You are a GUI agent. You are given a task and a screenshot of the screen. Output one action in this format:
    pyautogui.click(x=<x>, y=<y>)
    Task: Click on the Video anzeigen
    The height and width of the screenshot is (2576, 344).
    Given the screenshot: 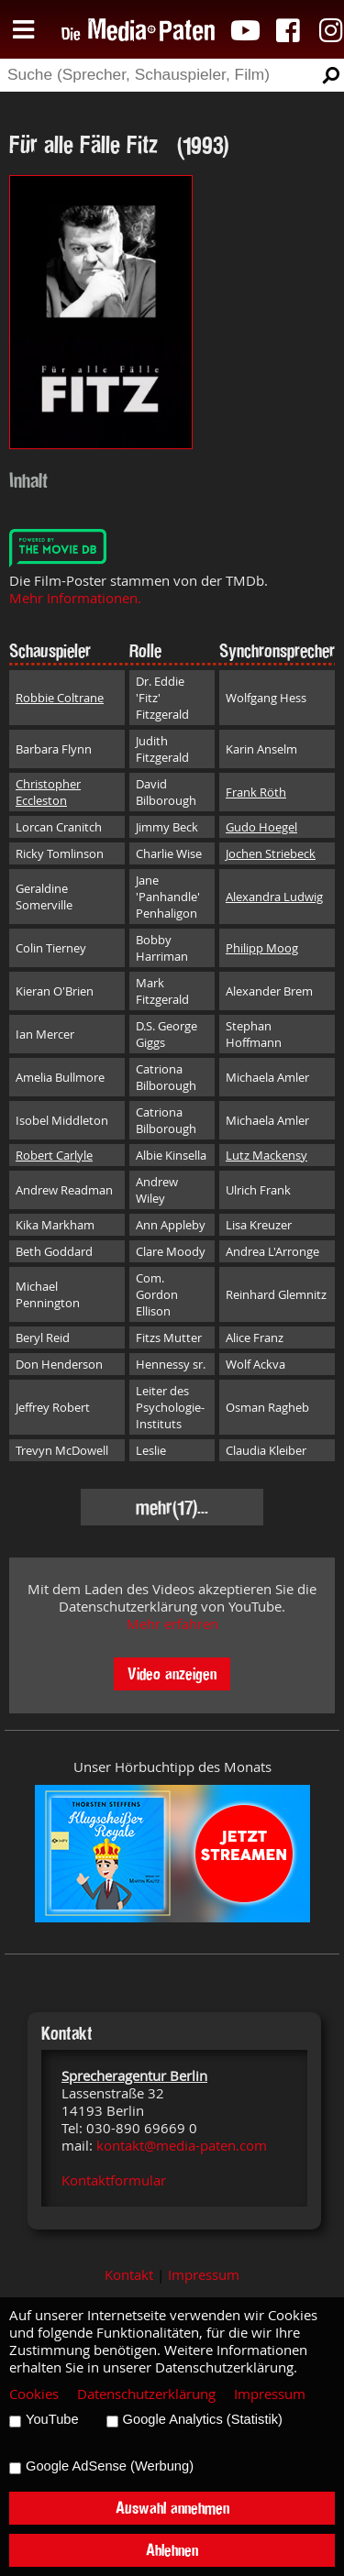 What is the action you would take?
    pyautogui.click(x=172, y=1673)
    